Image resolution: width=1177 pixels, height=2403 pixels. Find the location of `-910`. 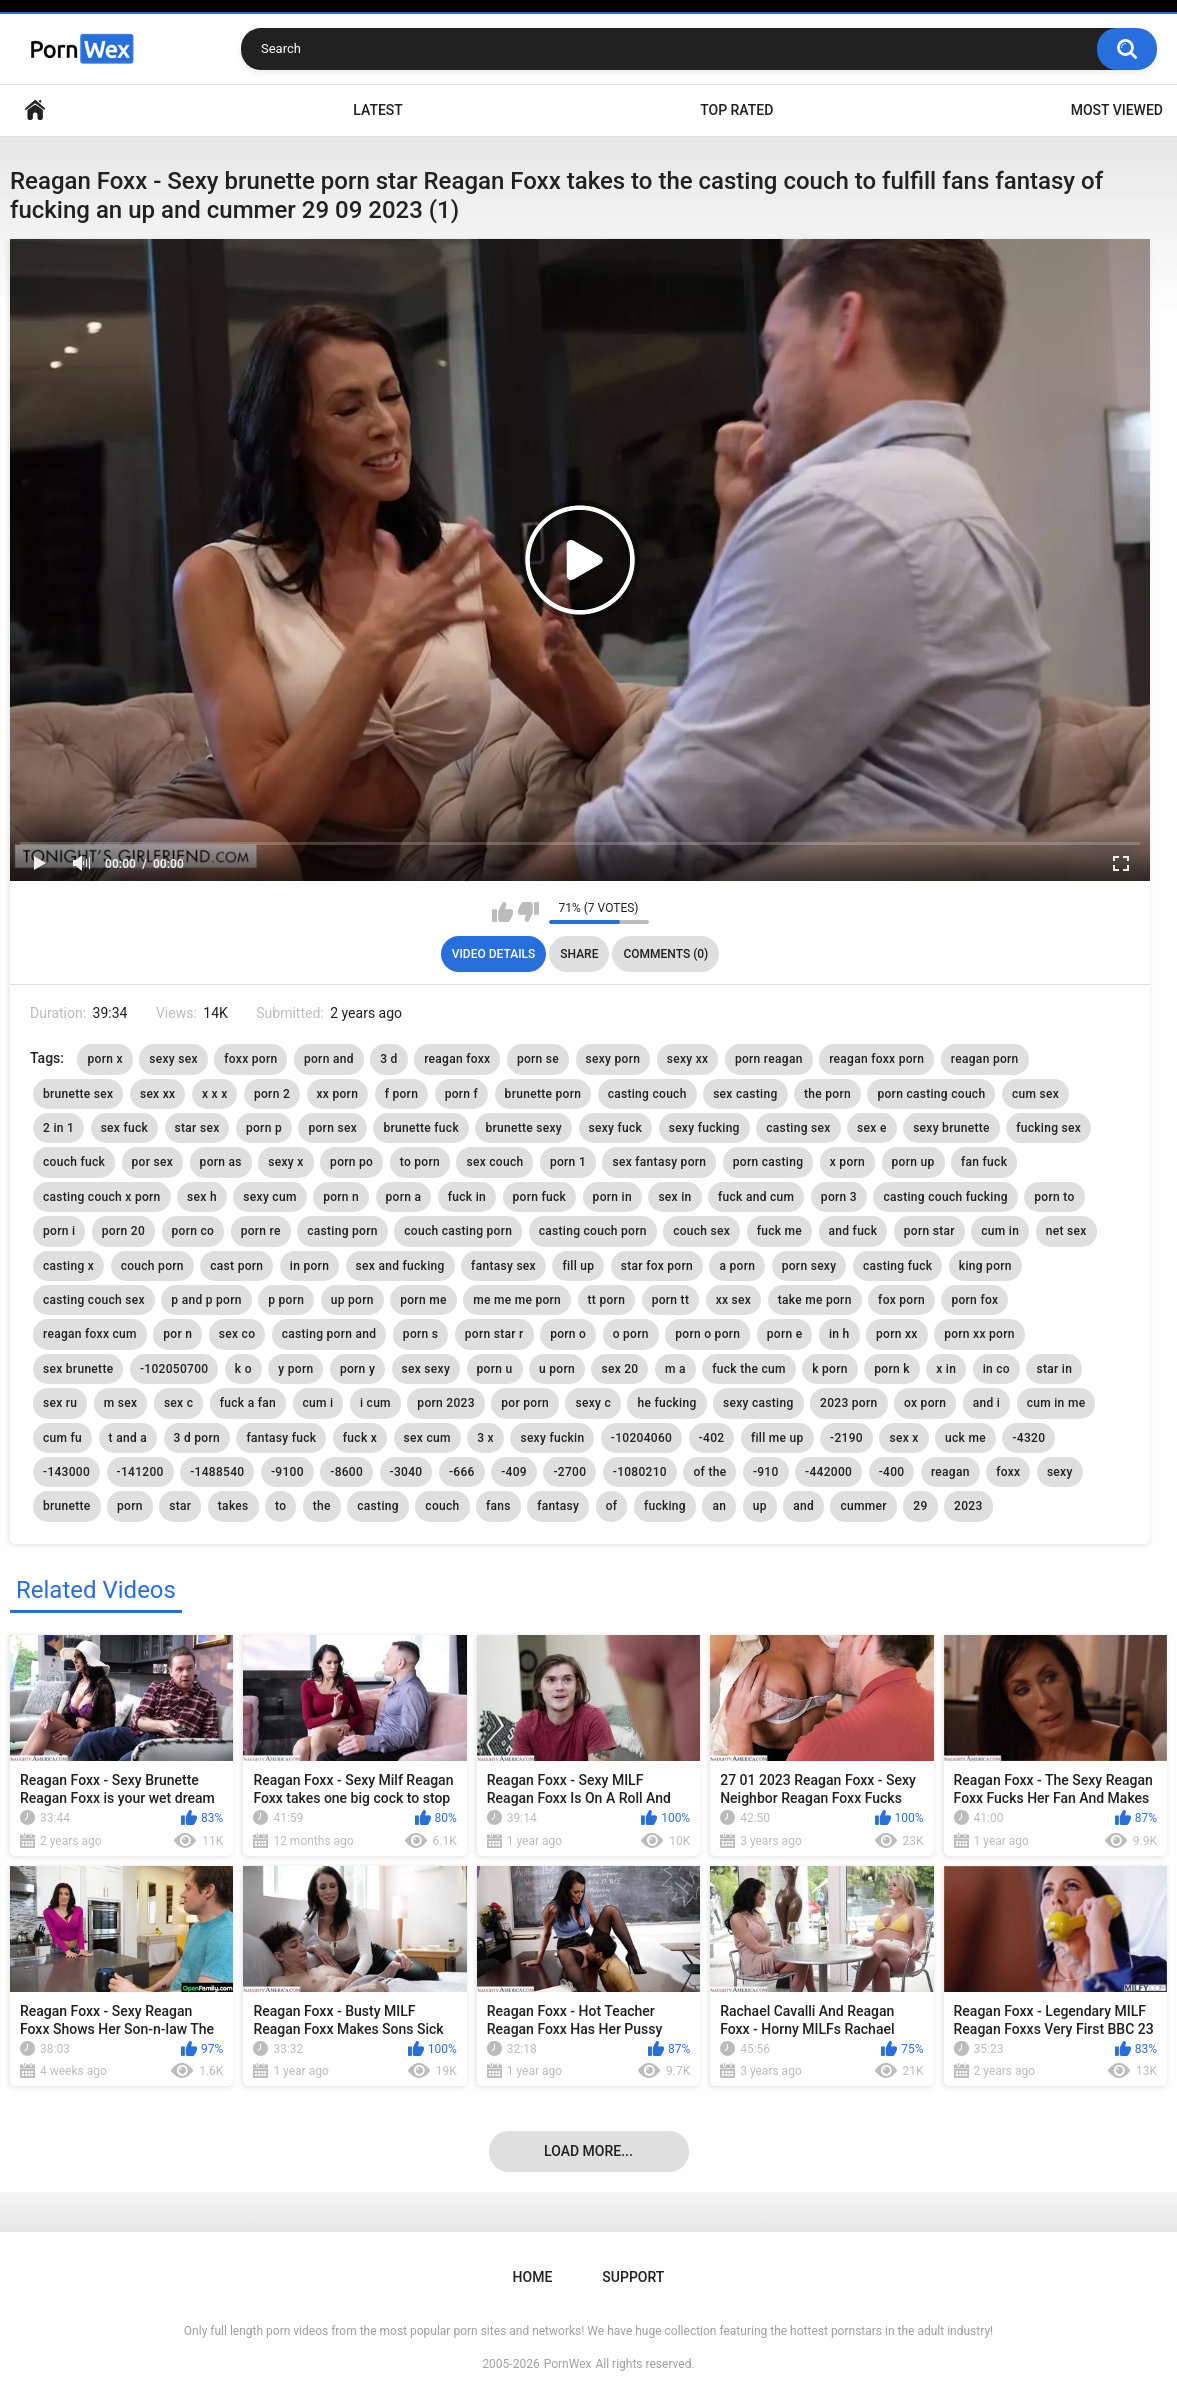

-910 is located at coordinates (766, 1472).